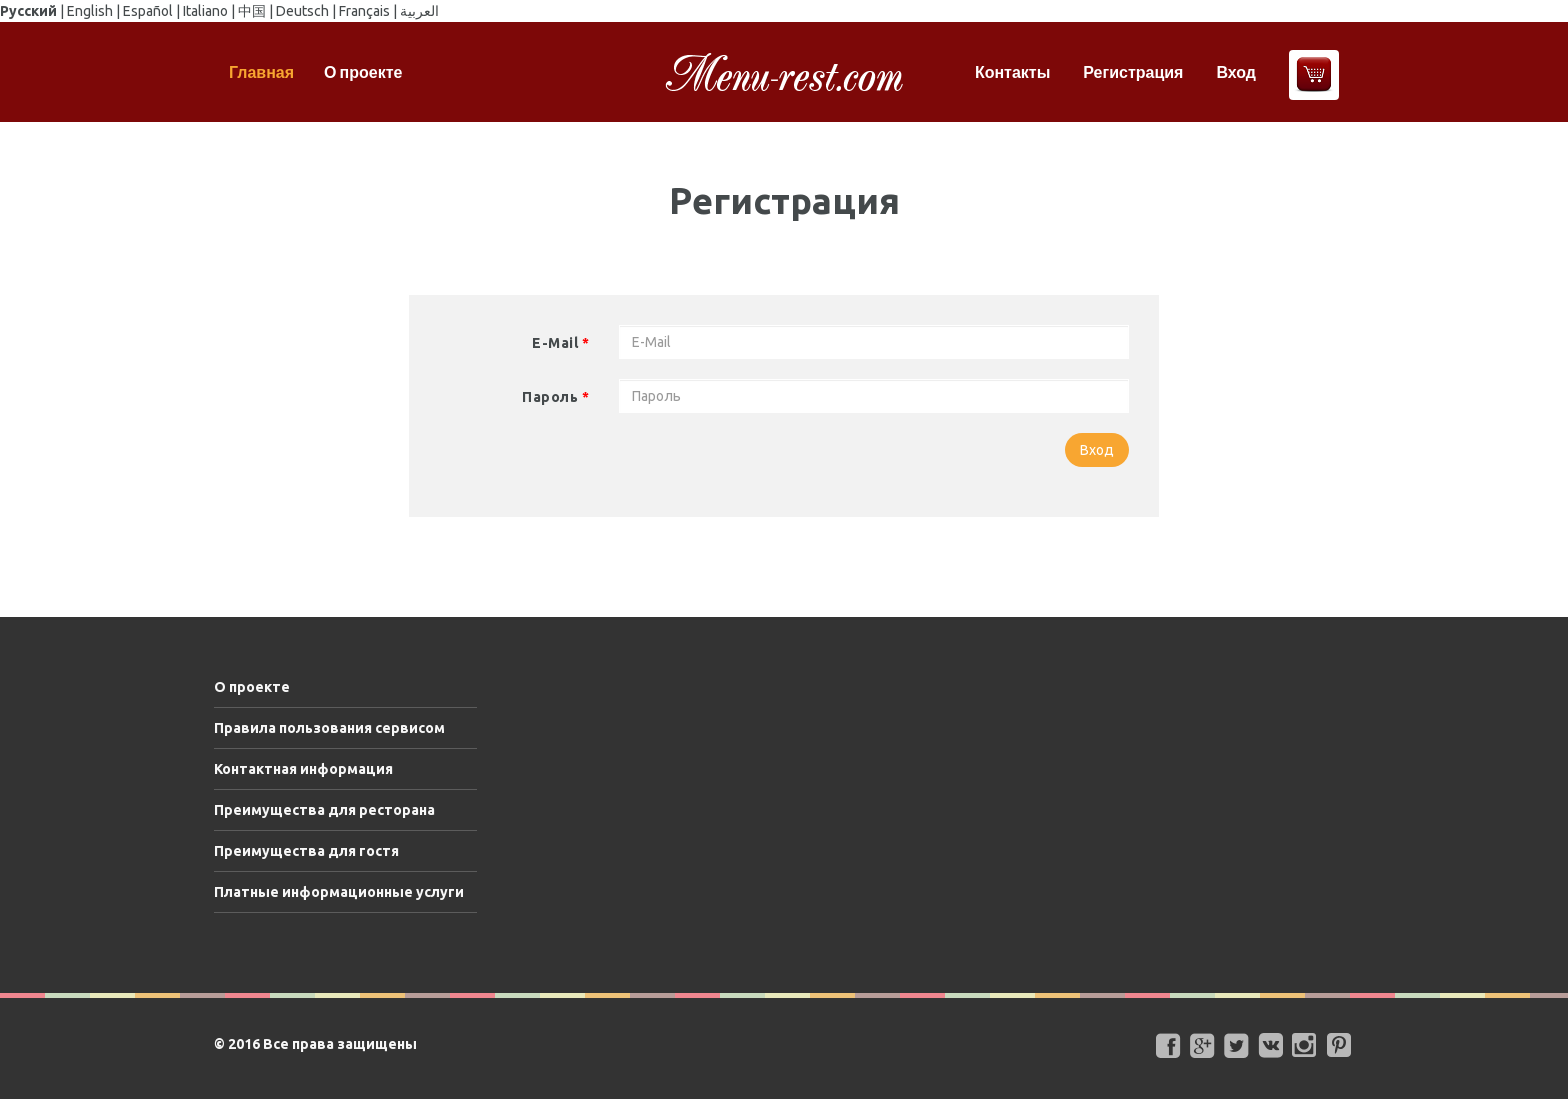 The height and width of the screenshot is (1099, 1568). Describe the element at coordinates (90, 11) in the screenshot. I see `English` at that location.